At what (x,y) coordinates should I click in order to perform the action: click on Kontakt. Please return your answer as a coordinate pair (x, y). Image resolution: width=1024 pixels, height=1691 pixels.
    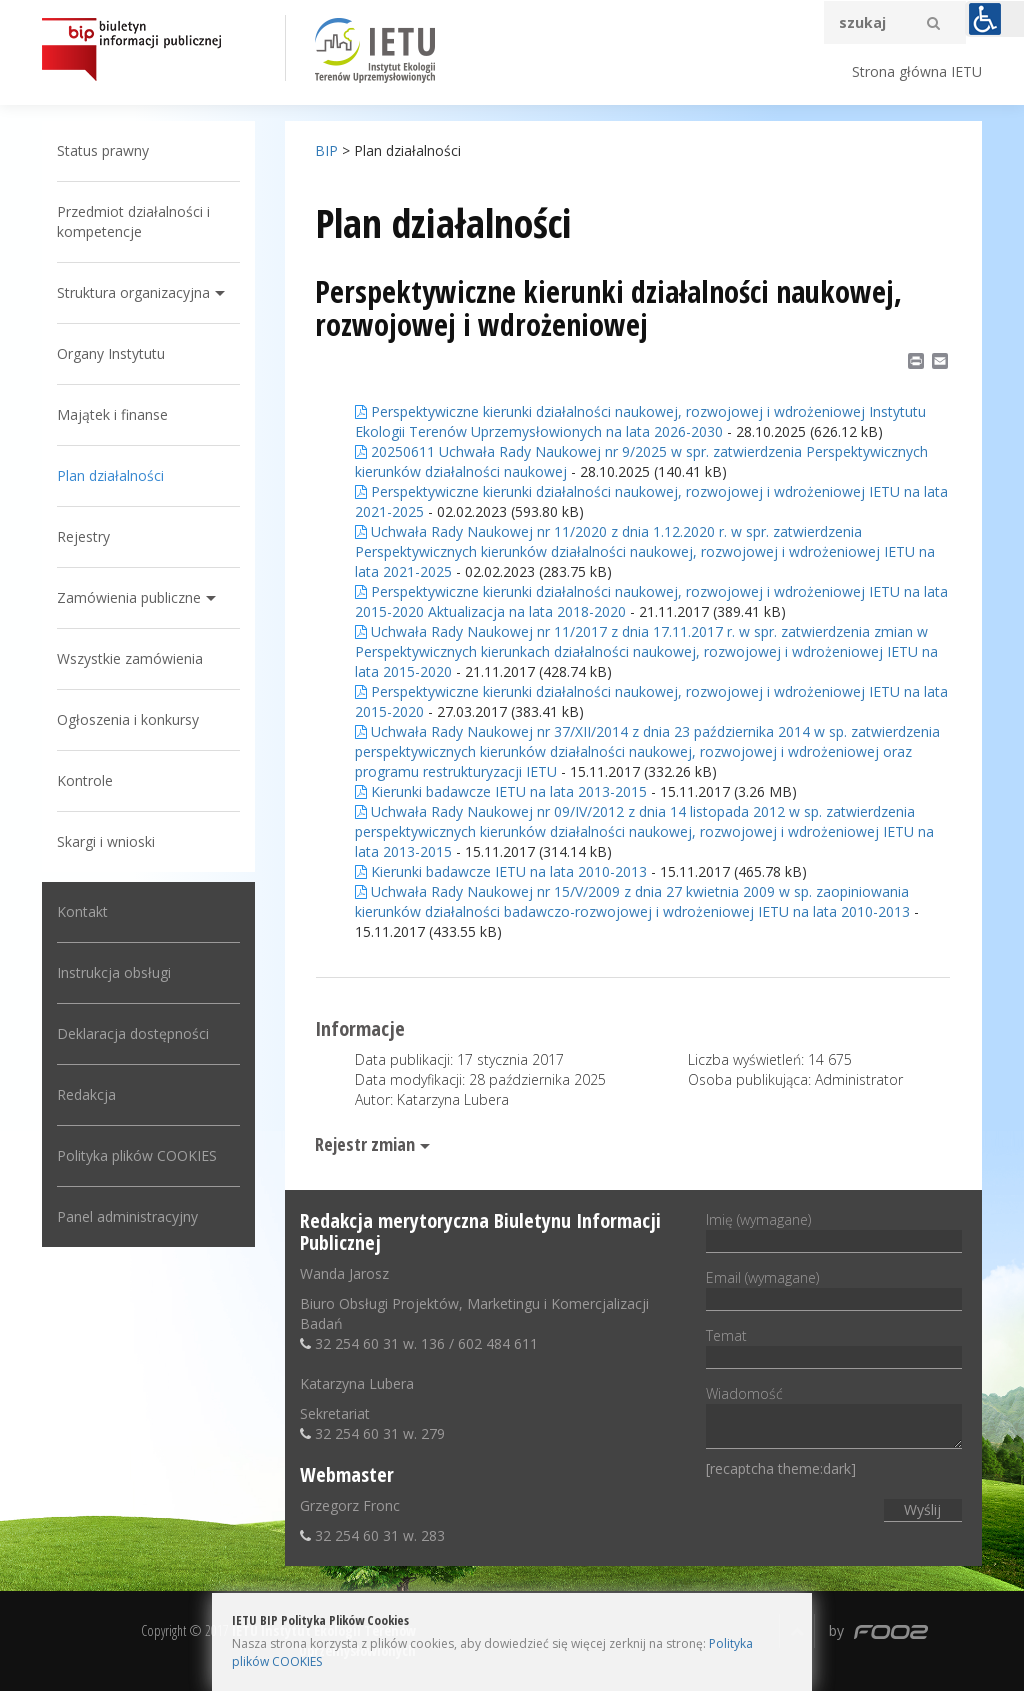
    Looking at the image, I should click on (82, 911).